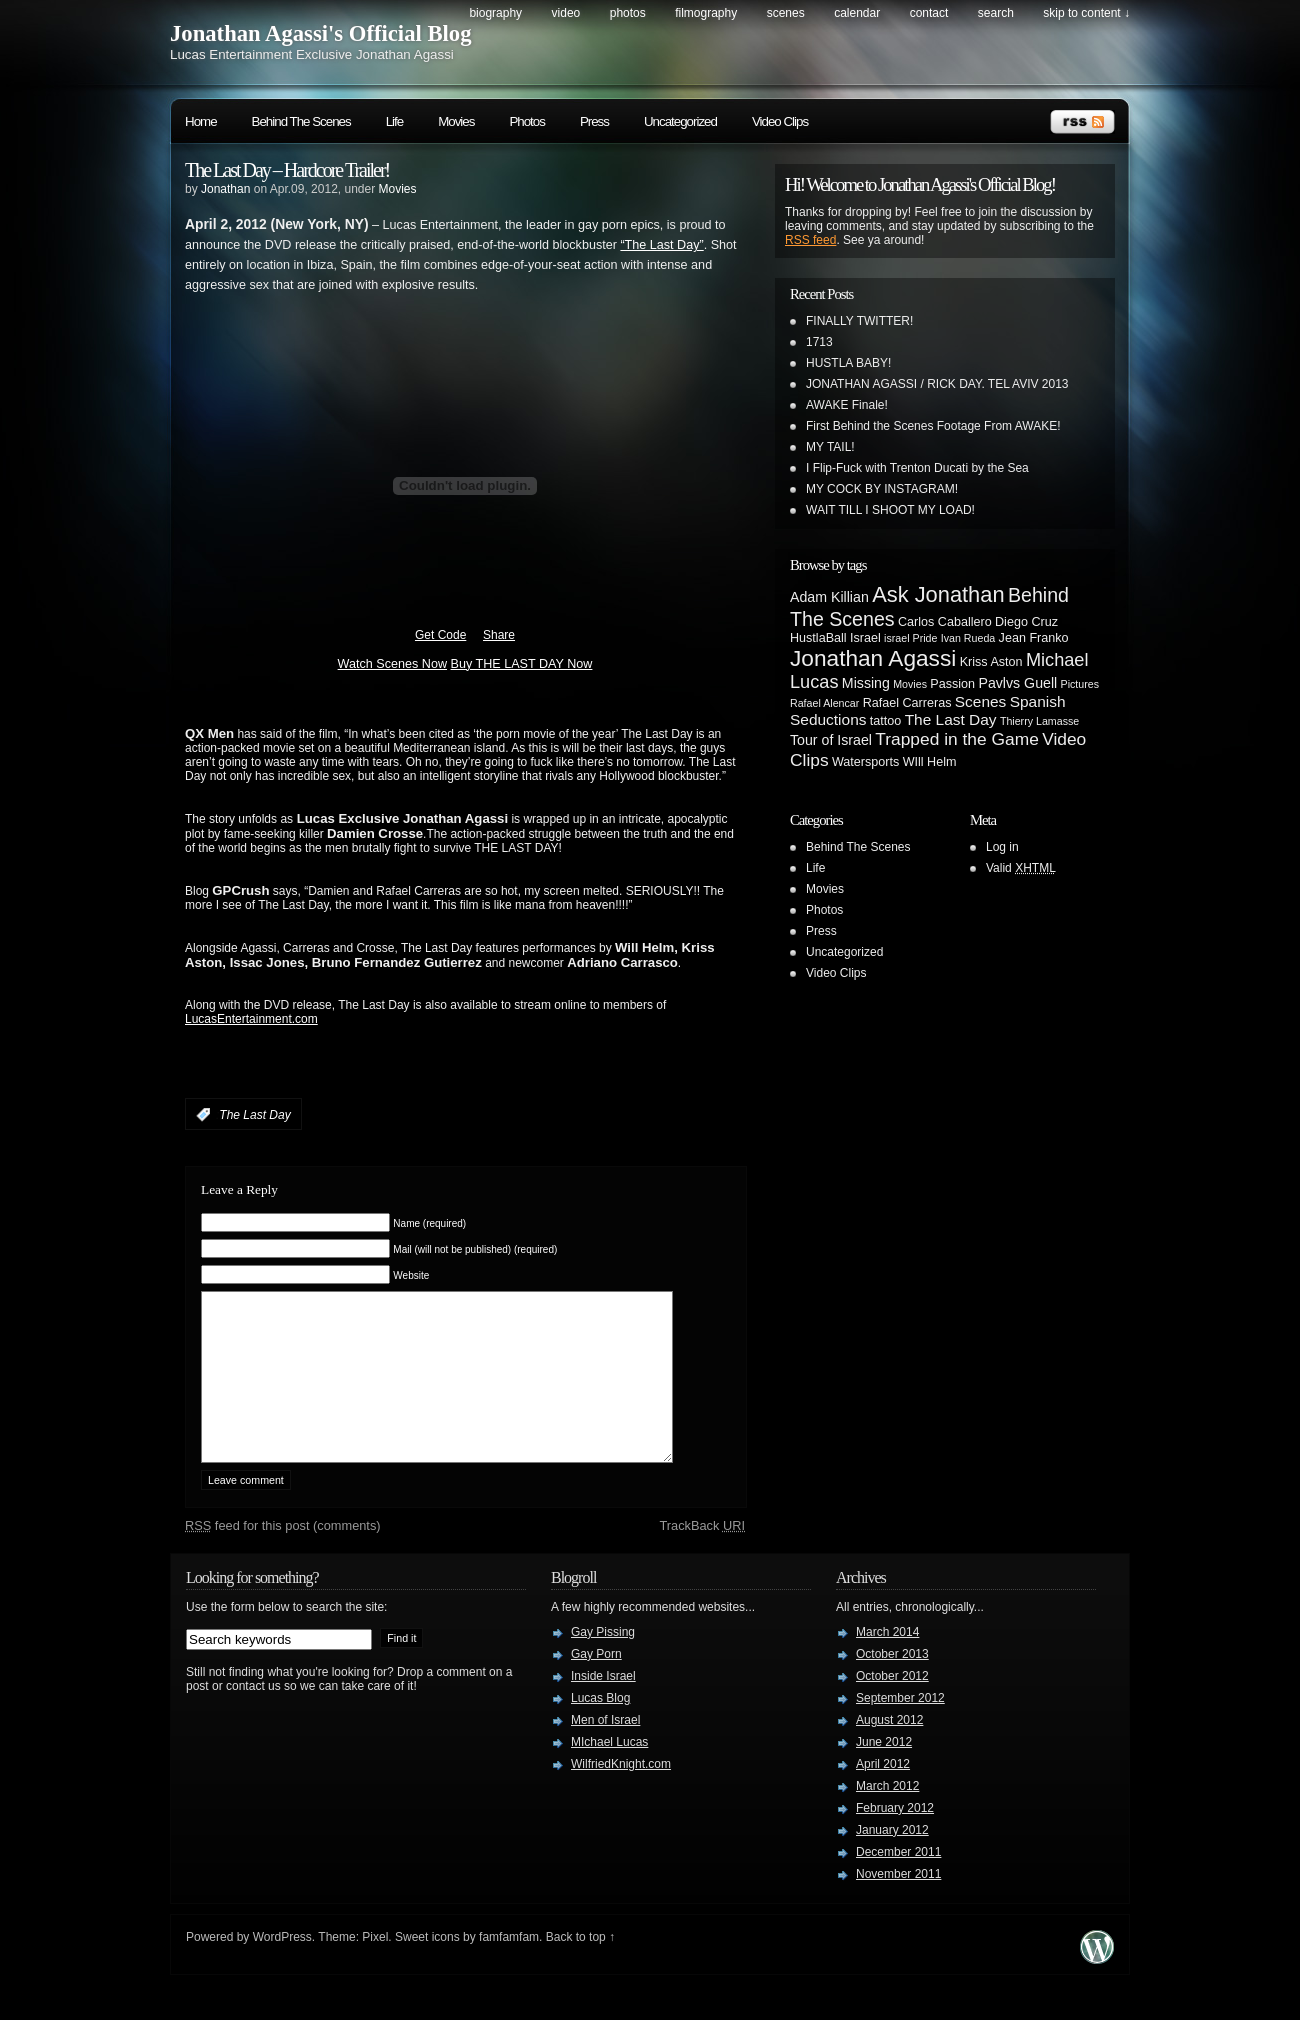 The image size is (1300, 2020). What do you see at coordinates (824, 703) in the screenshot?
I see `Rafael Alencar [Rafael Alencar (2 items)]` at bounding box center [824, 703].